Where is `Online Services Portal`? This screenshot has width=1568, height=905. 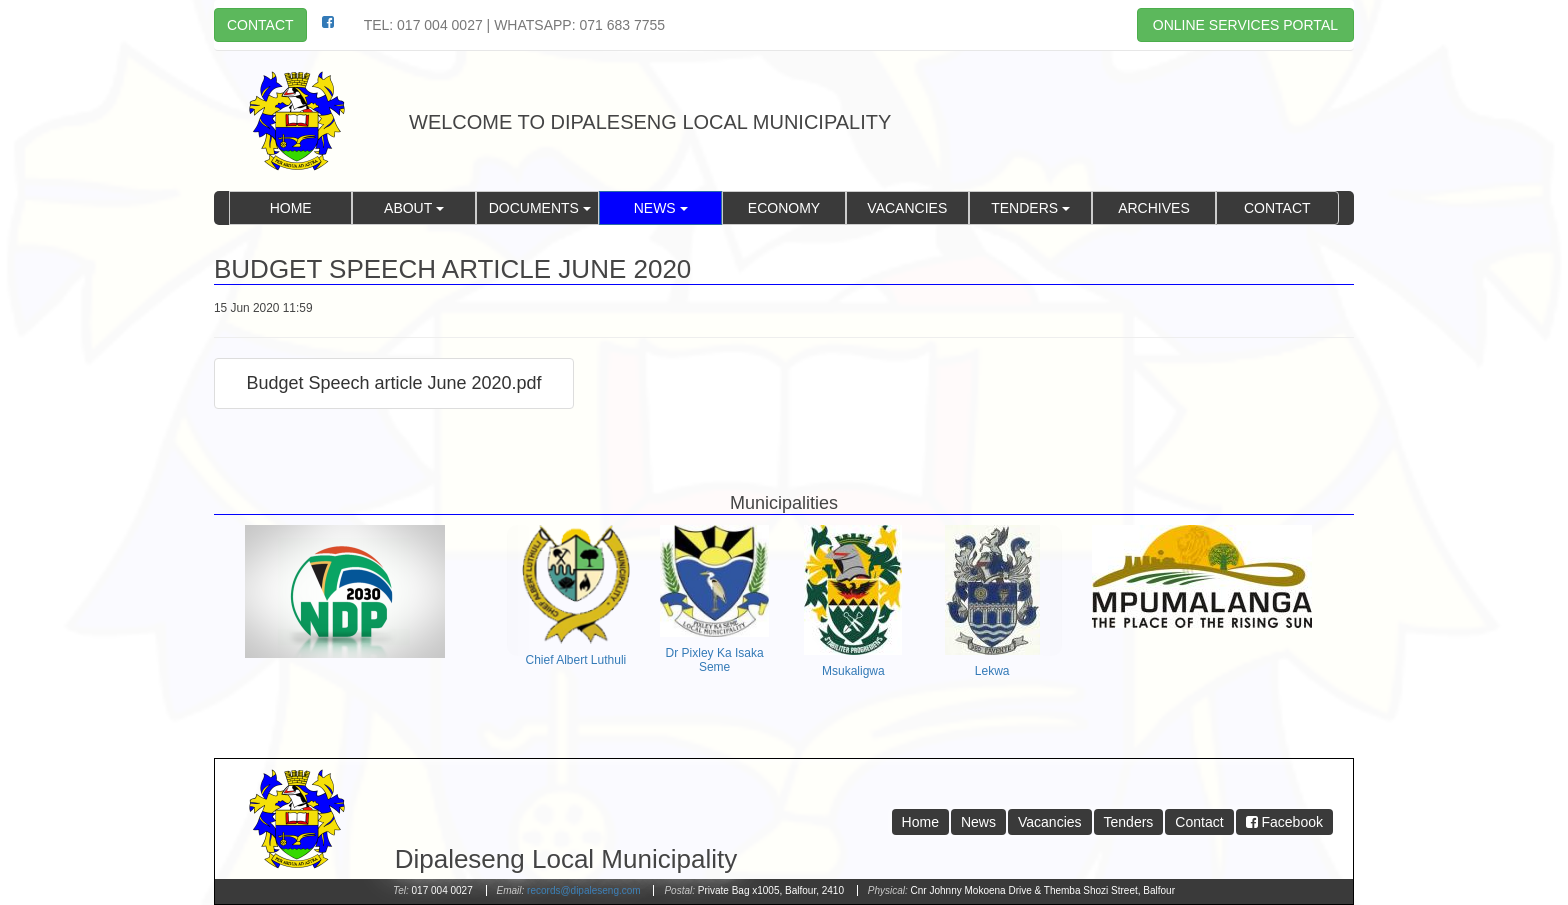 Online Services Portal is located at coordinates (1245, 25).